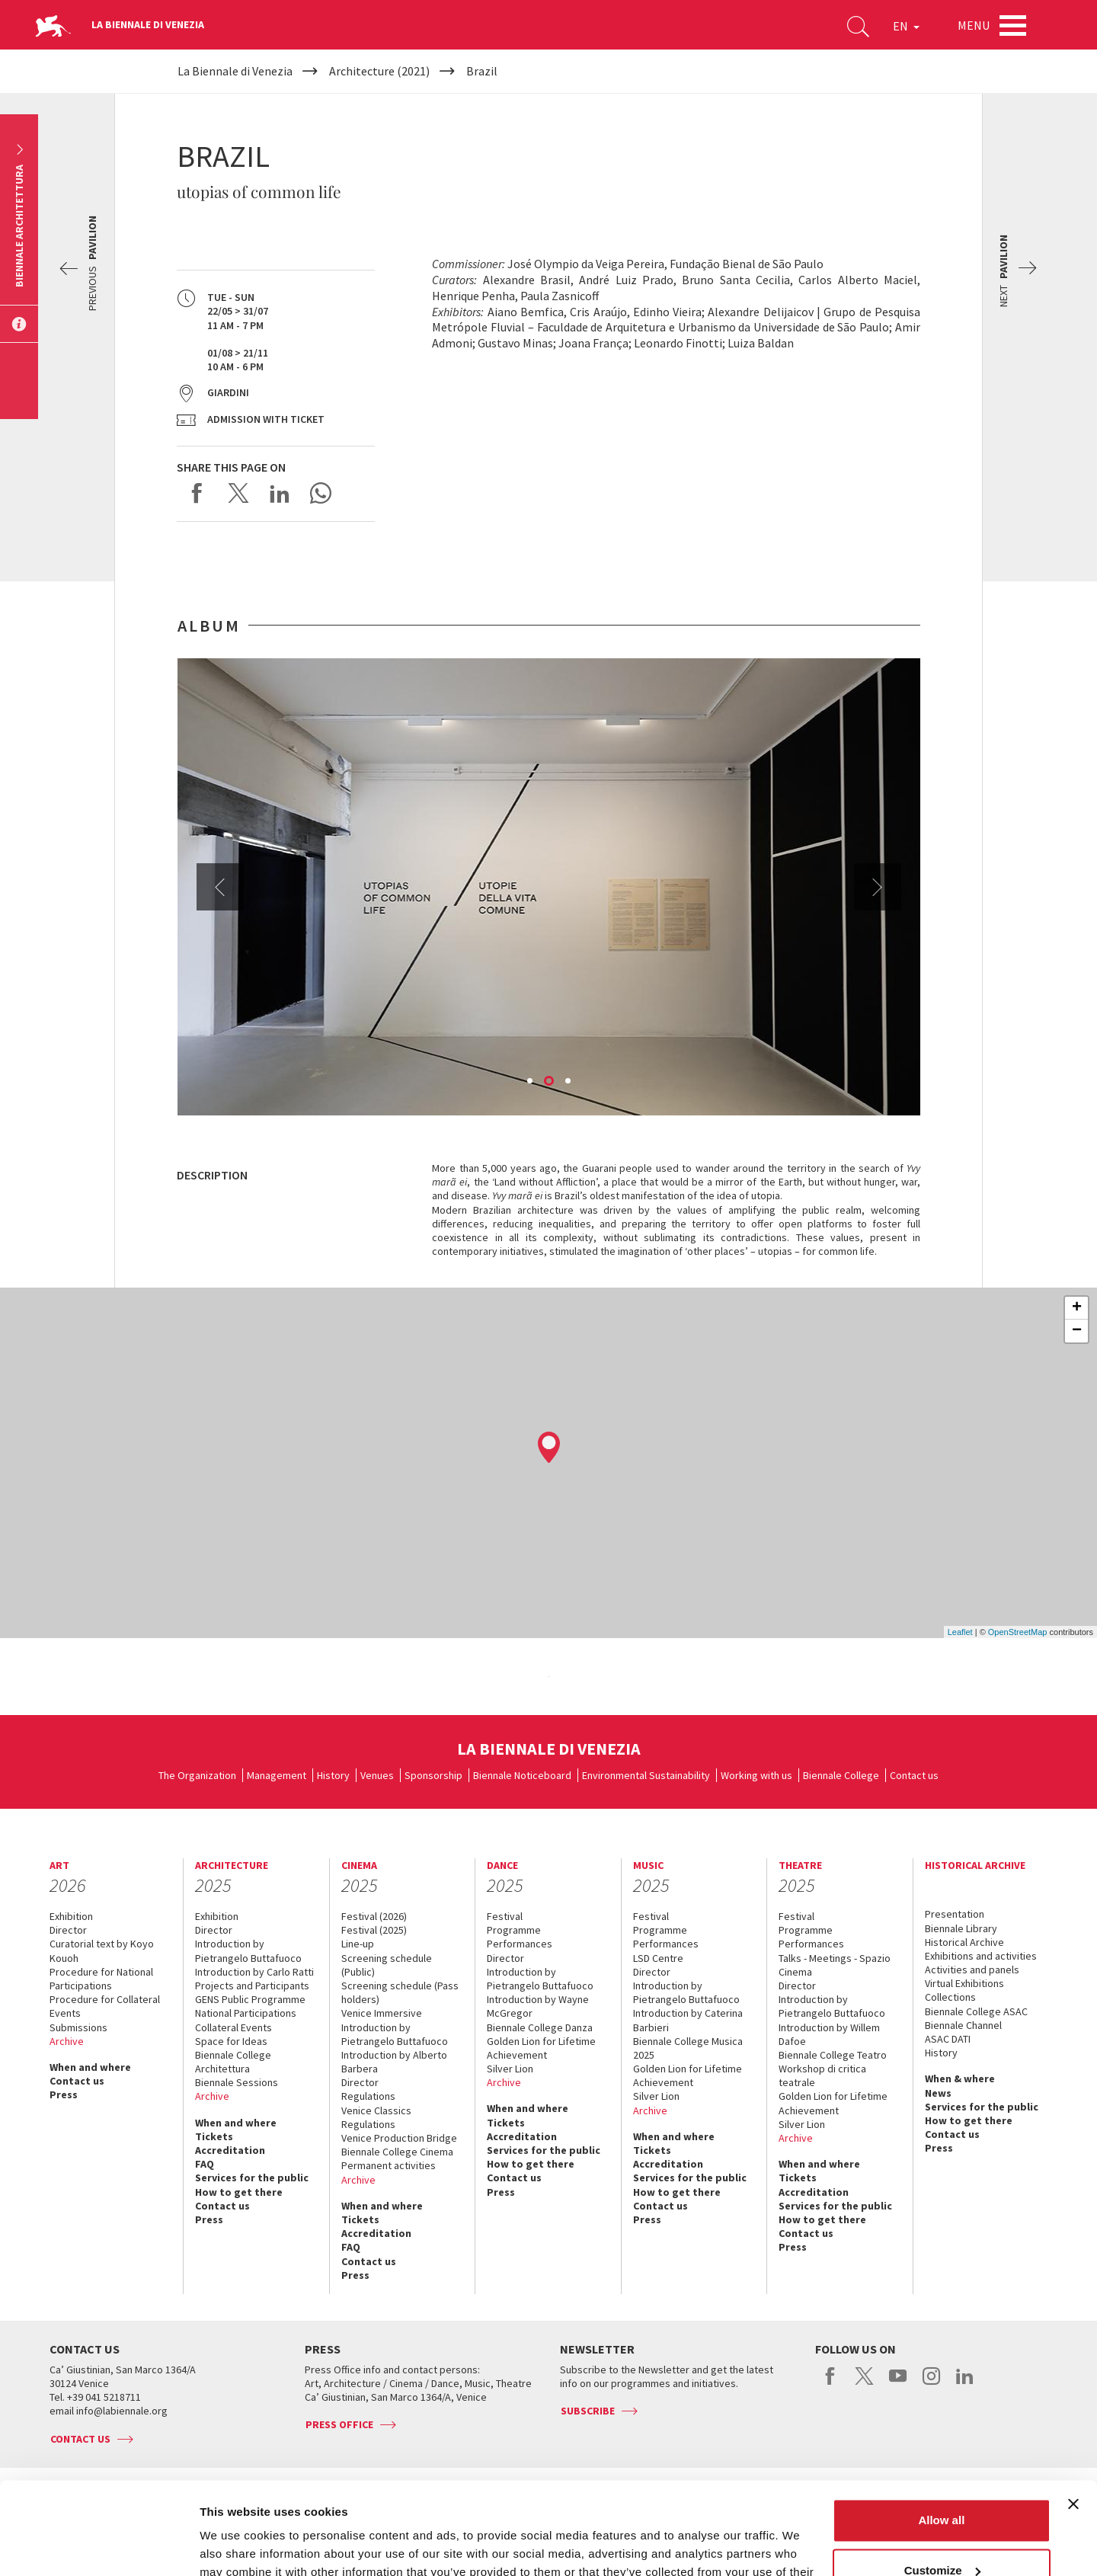 The width and height of the screenshot is (1097, 2576). Describe the element at coordinates (197, 492) in the screenshot. I see `Share on Facebook` at that location.